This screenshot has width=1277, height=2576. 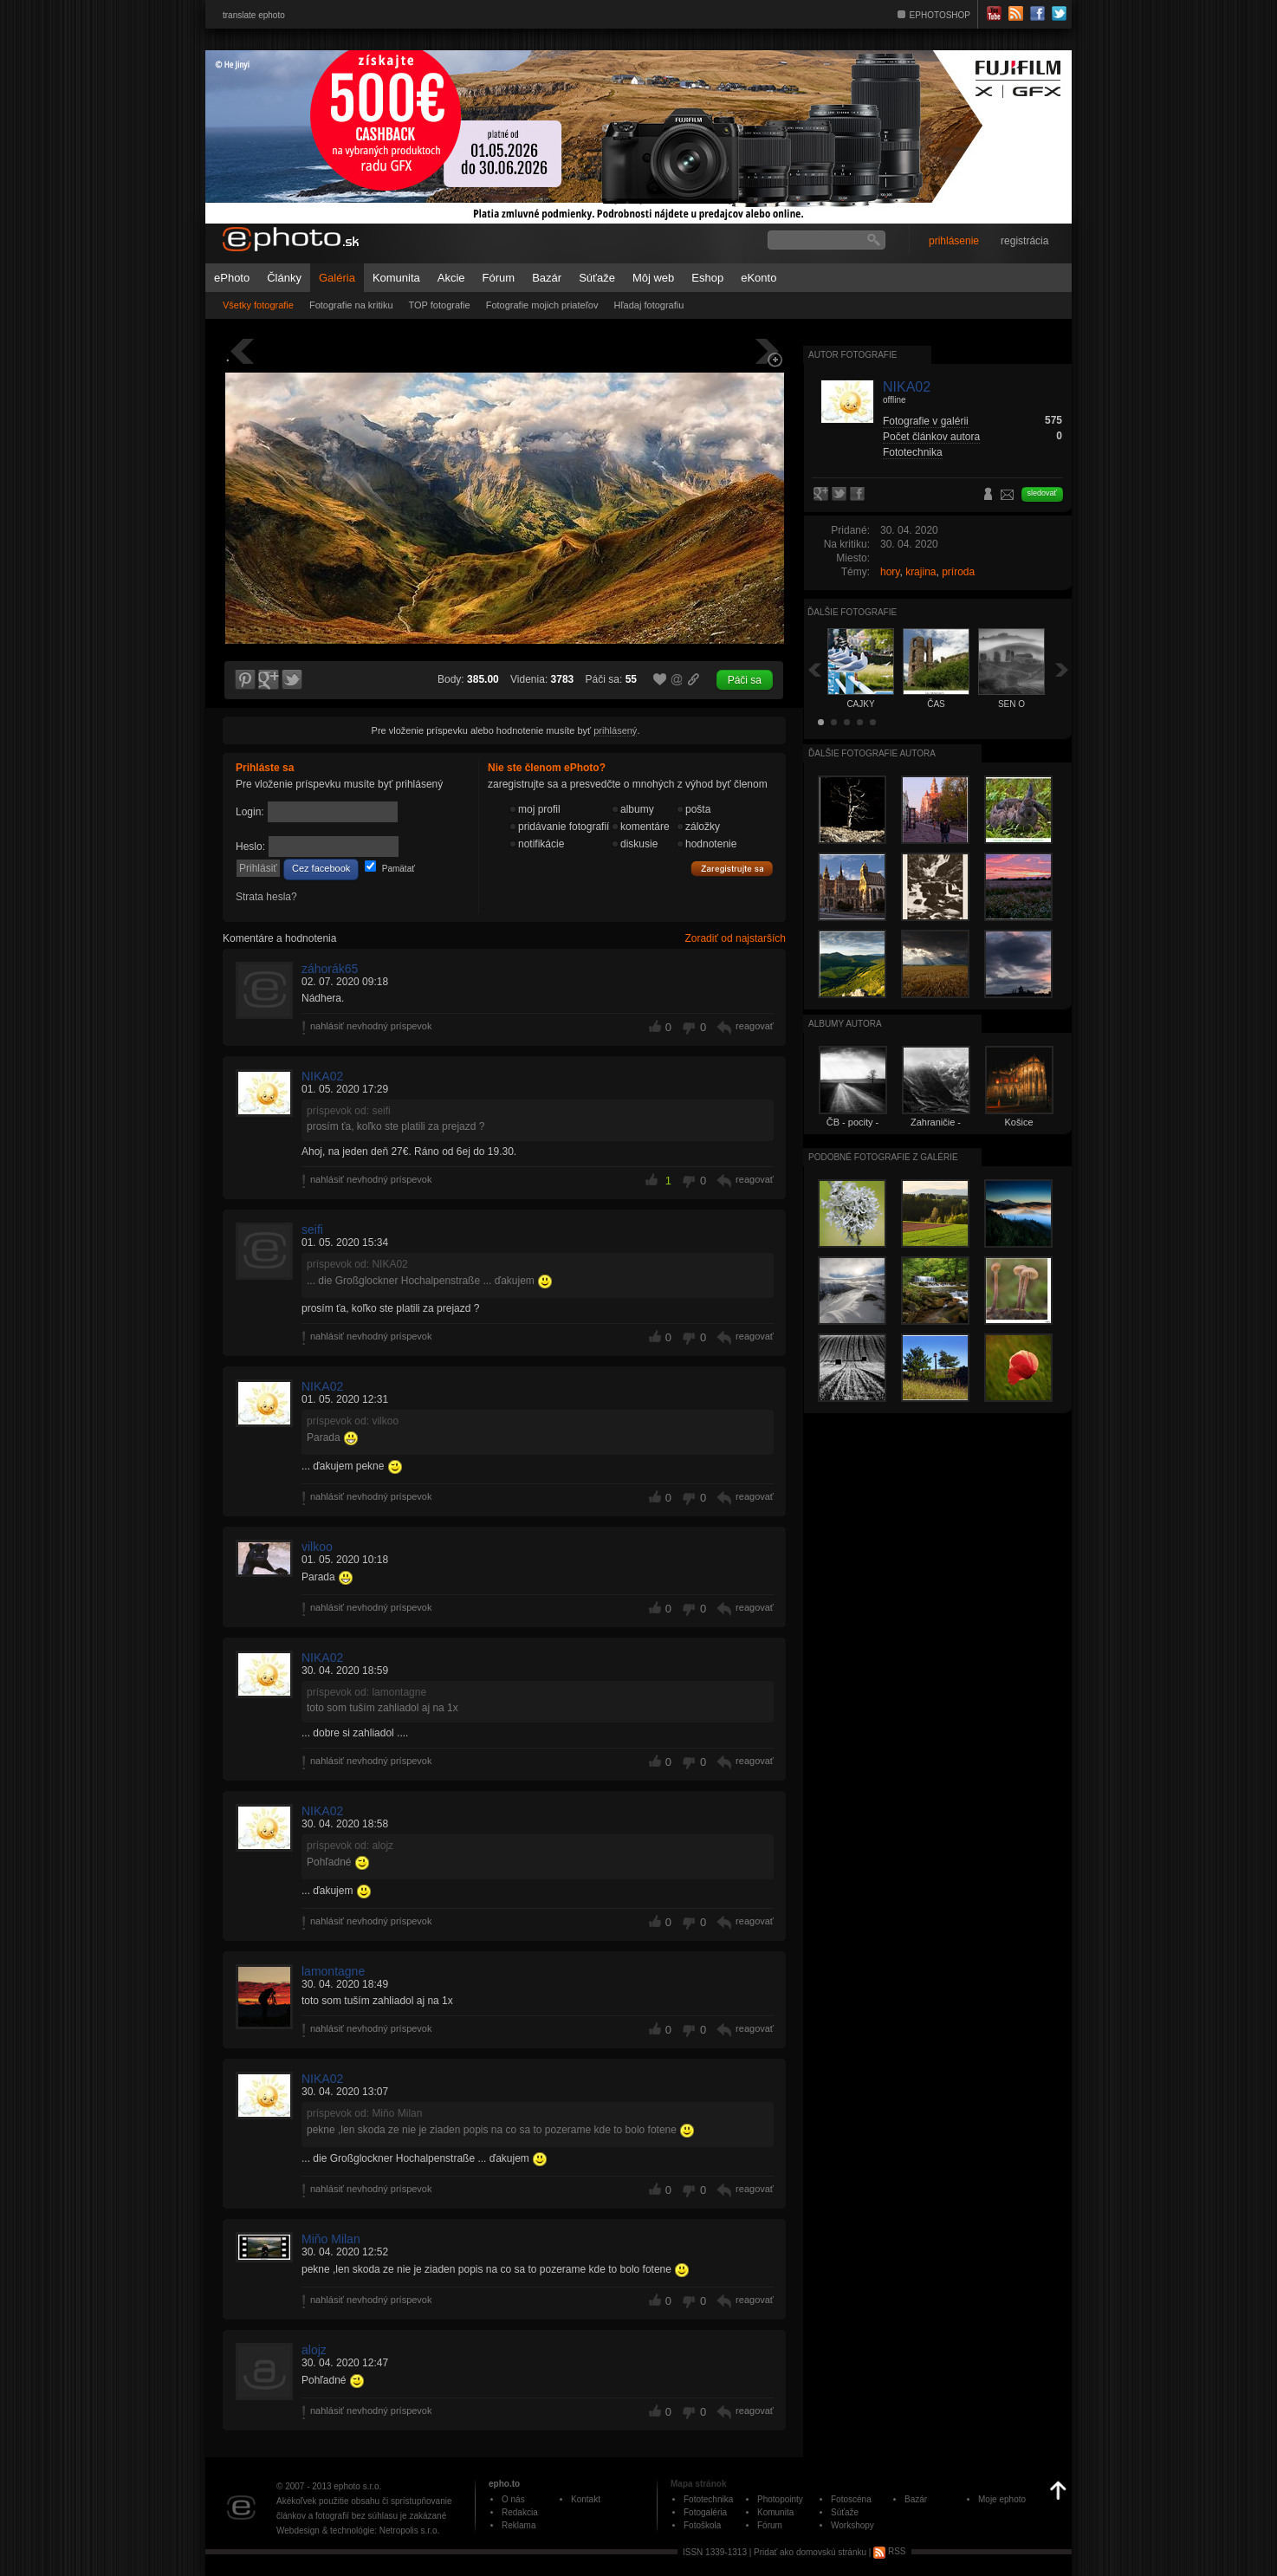 What do you see at coordinates (926, 421) in the screenshot?
I see `Fotografie v galérii` at bounding box center [926, 421].